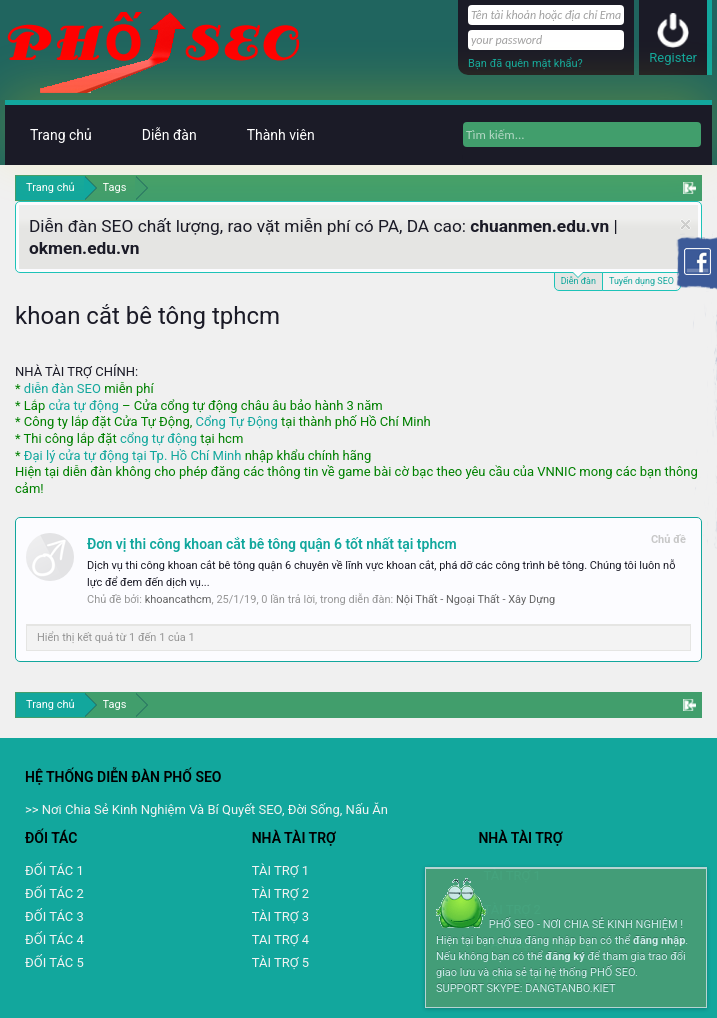  Describe the element at coordinates (280, 870) in the screenshot. I see `TÀI TRỢ 1` at that location.